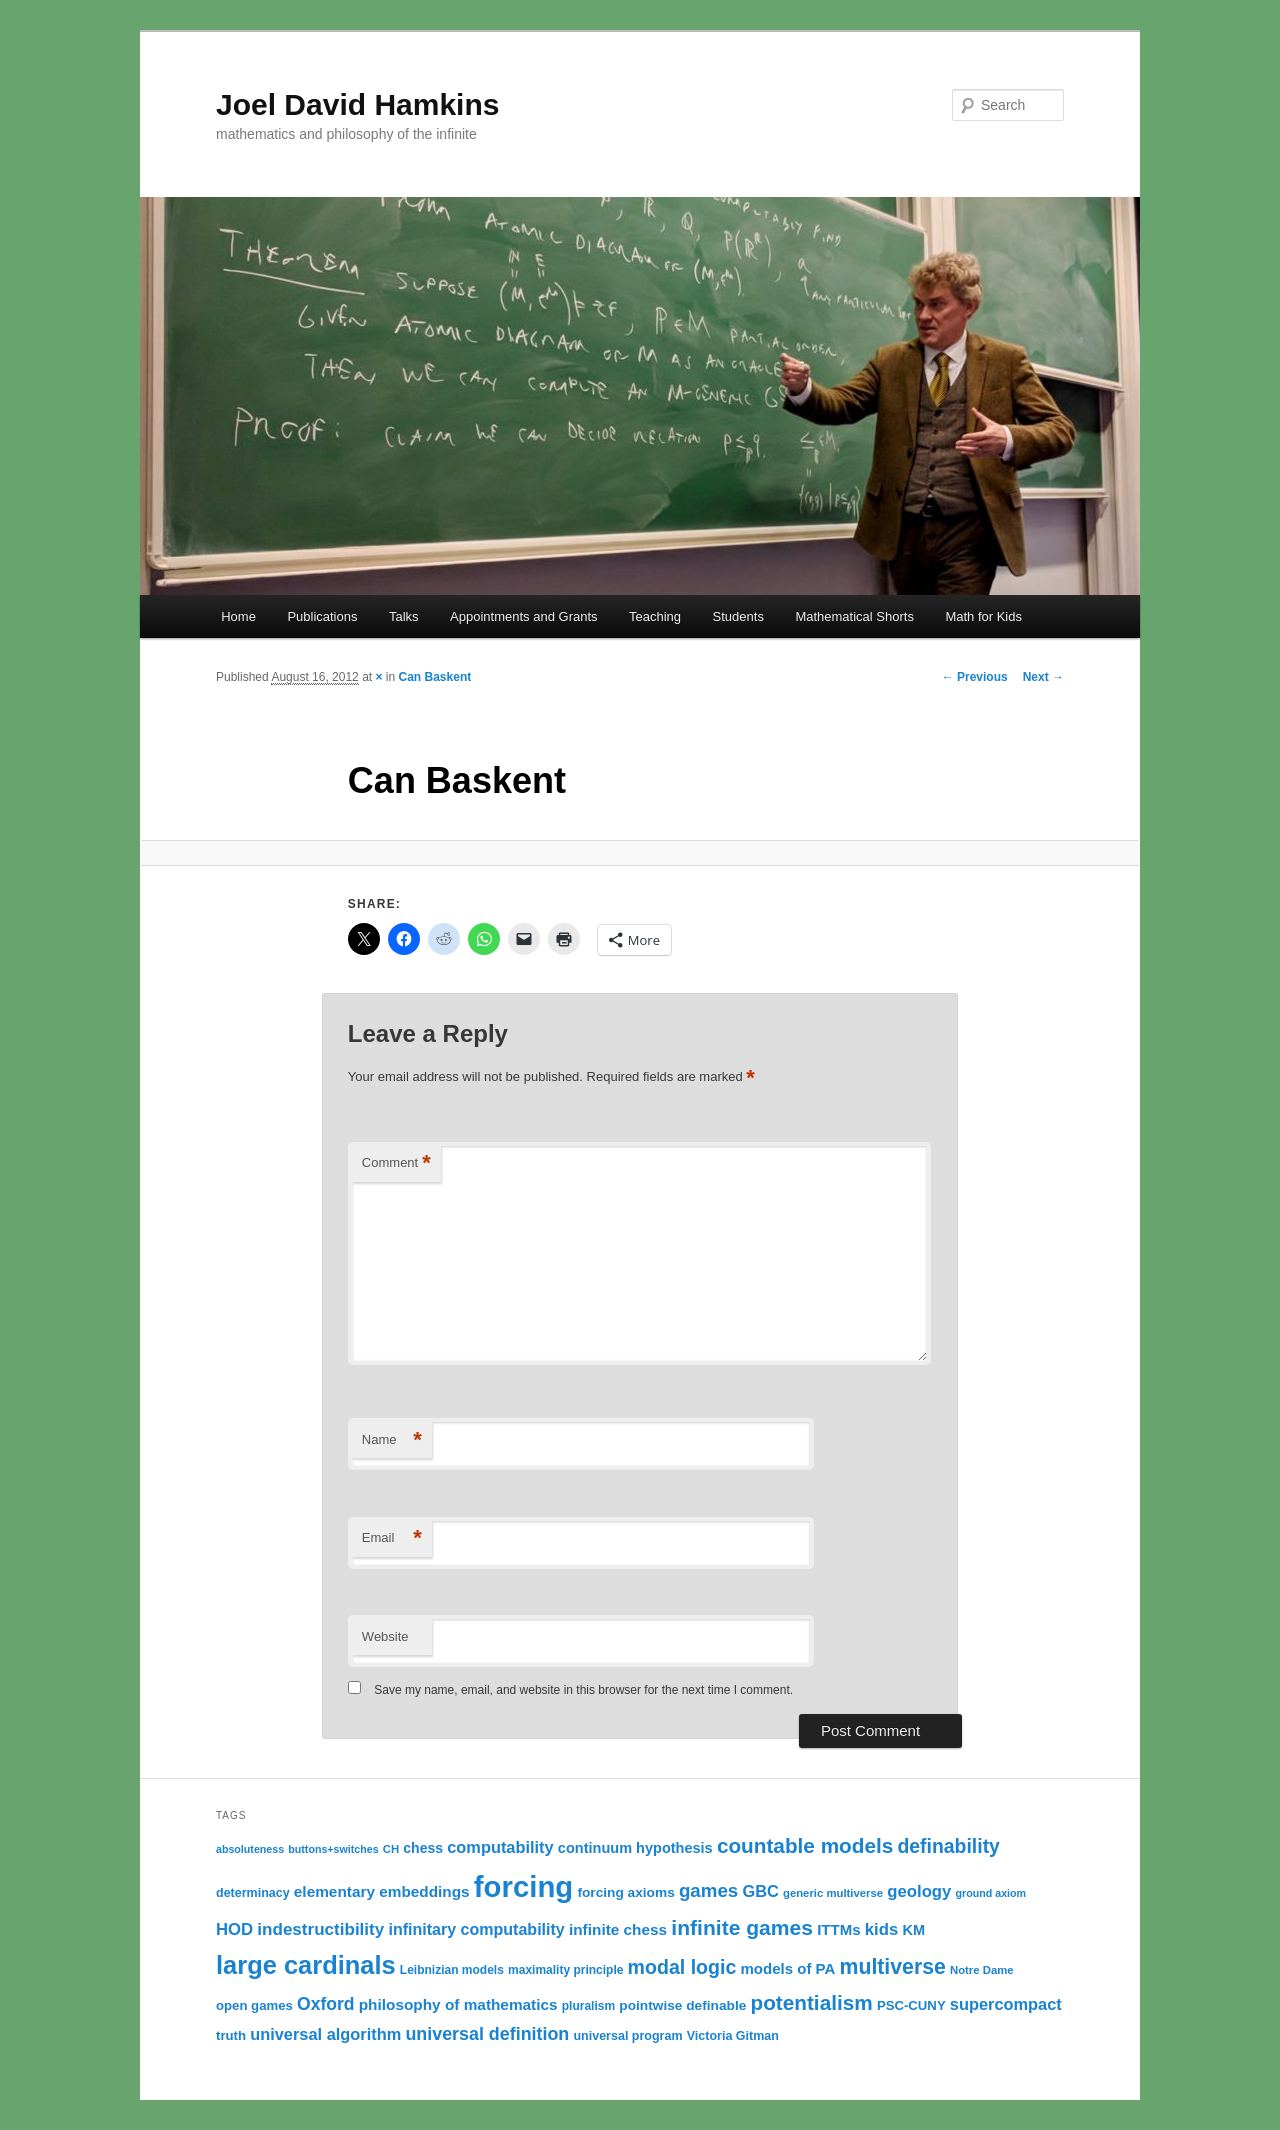 This screenshot has height=2130, width=1280. What do you see at coordinates (391, 1849) in the screenshot?
I see `CH [CH (10 items)]` at bounding box center [391, 1849].